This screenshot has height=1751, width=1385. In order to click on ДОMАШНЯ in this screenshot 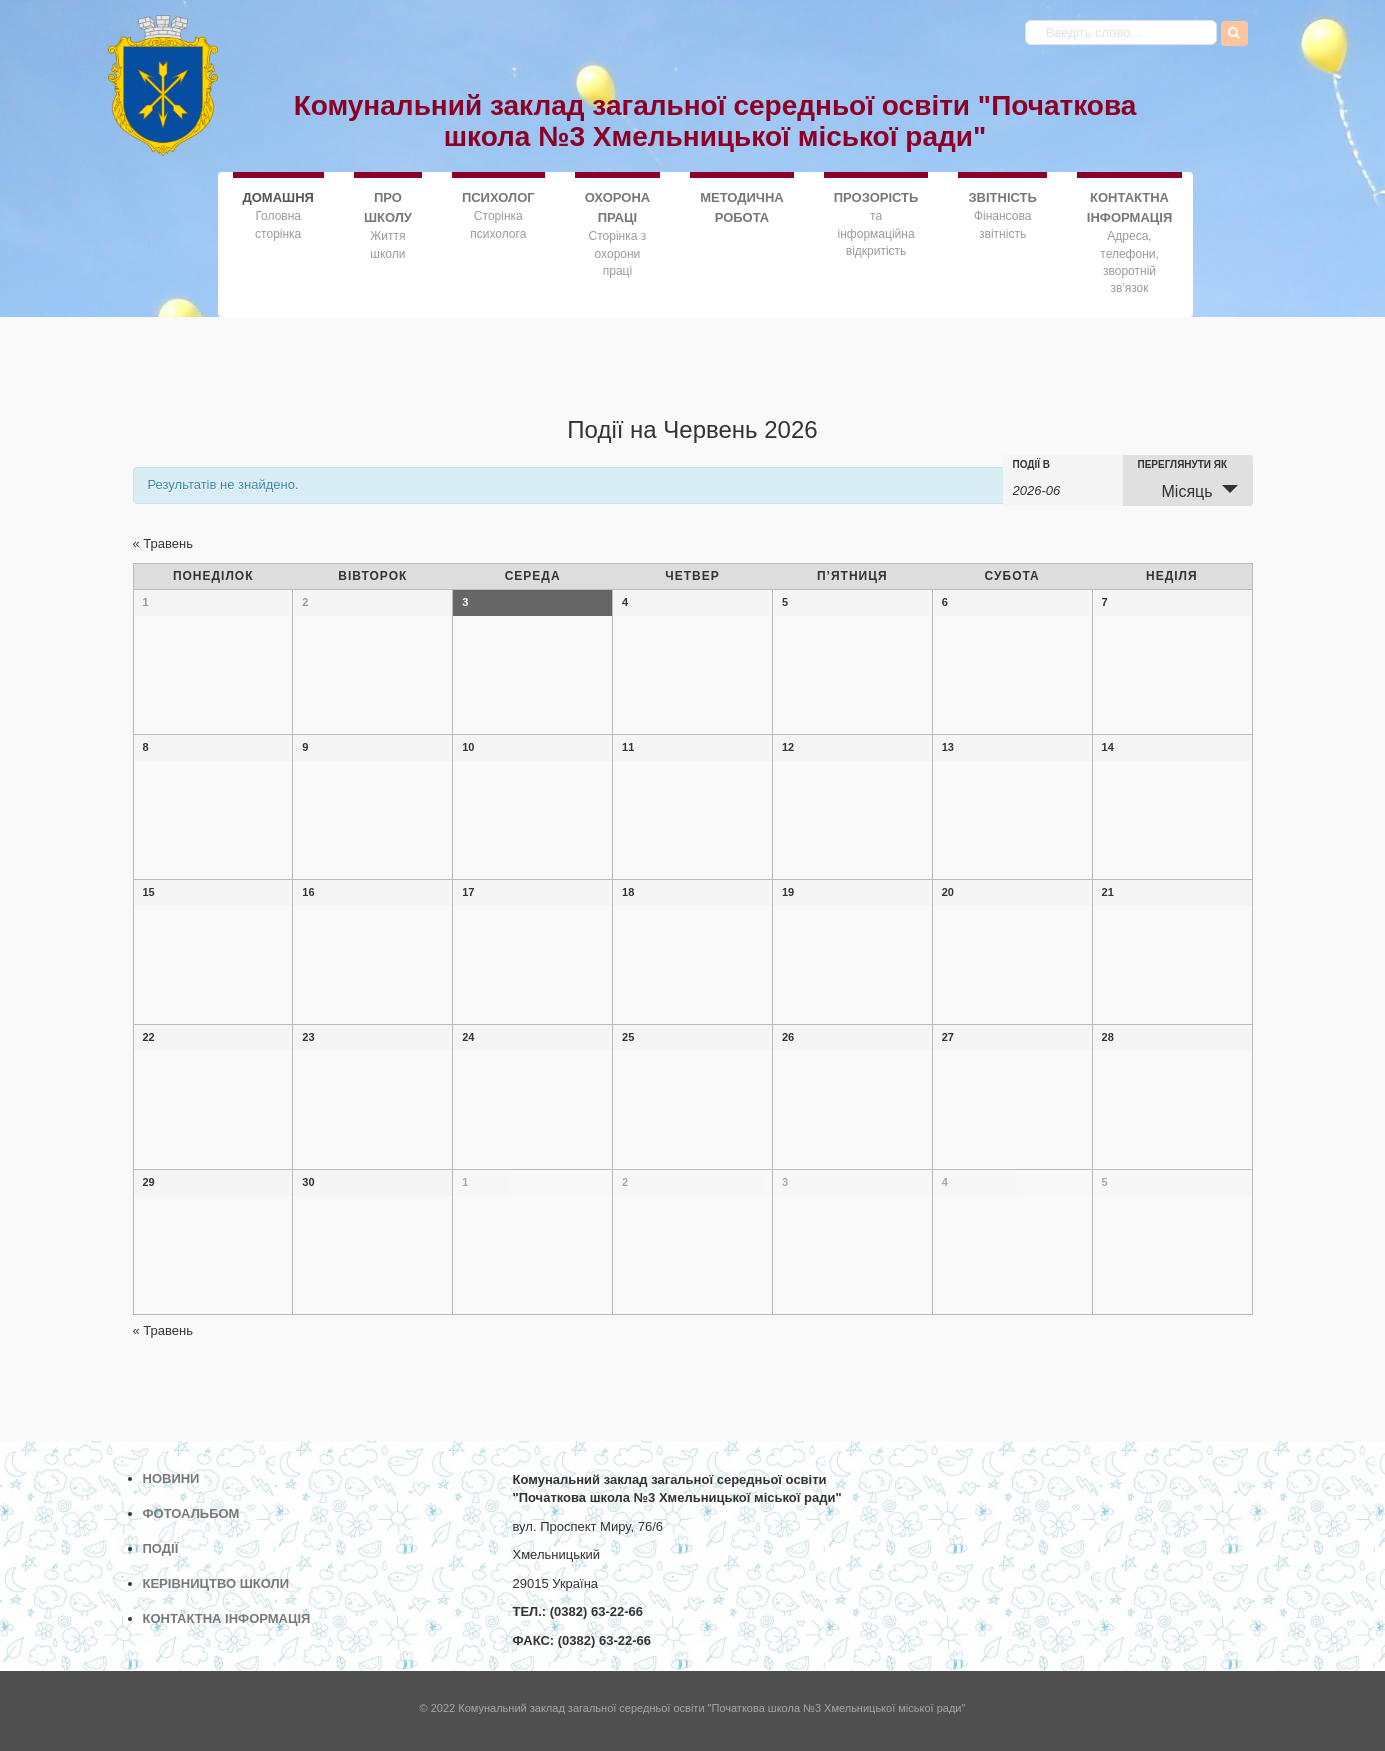, I will do `click(278, 196)`.